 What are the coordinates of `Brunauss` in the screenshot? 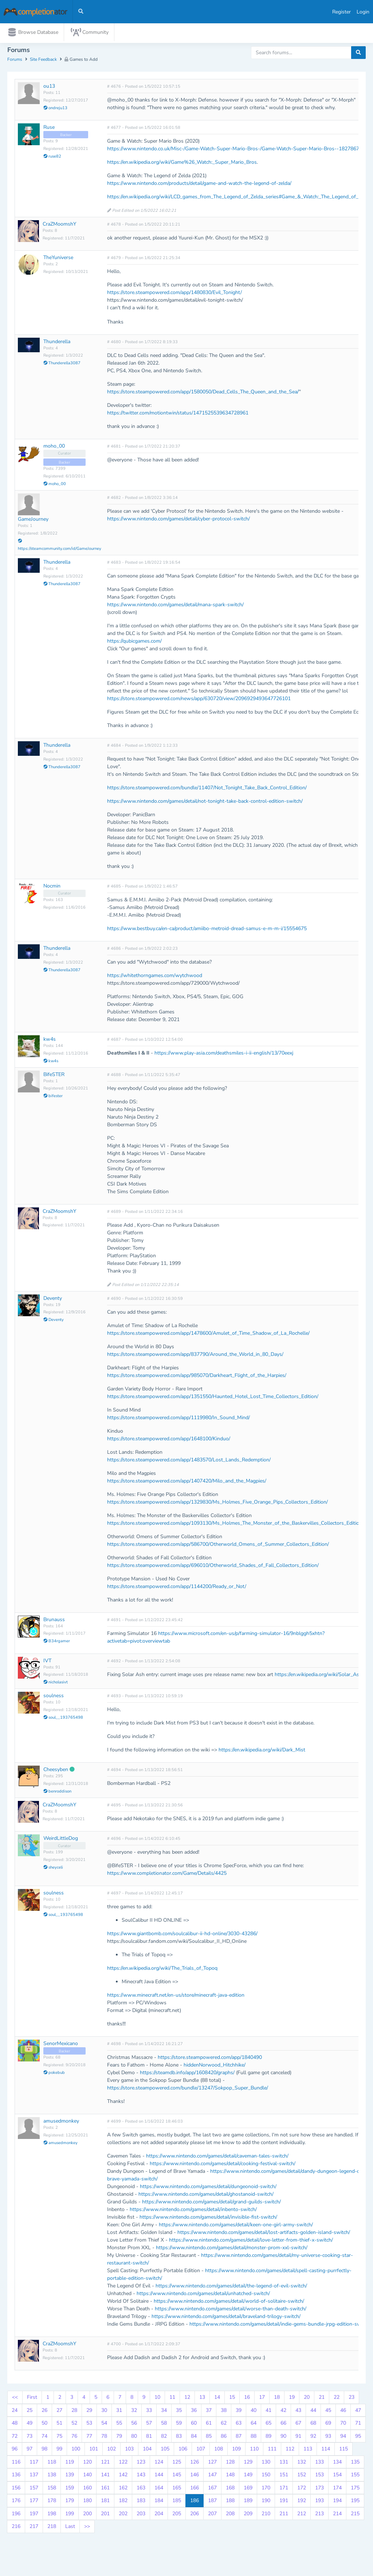 It's located at (54, 1621).